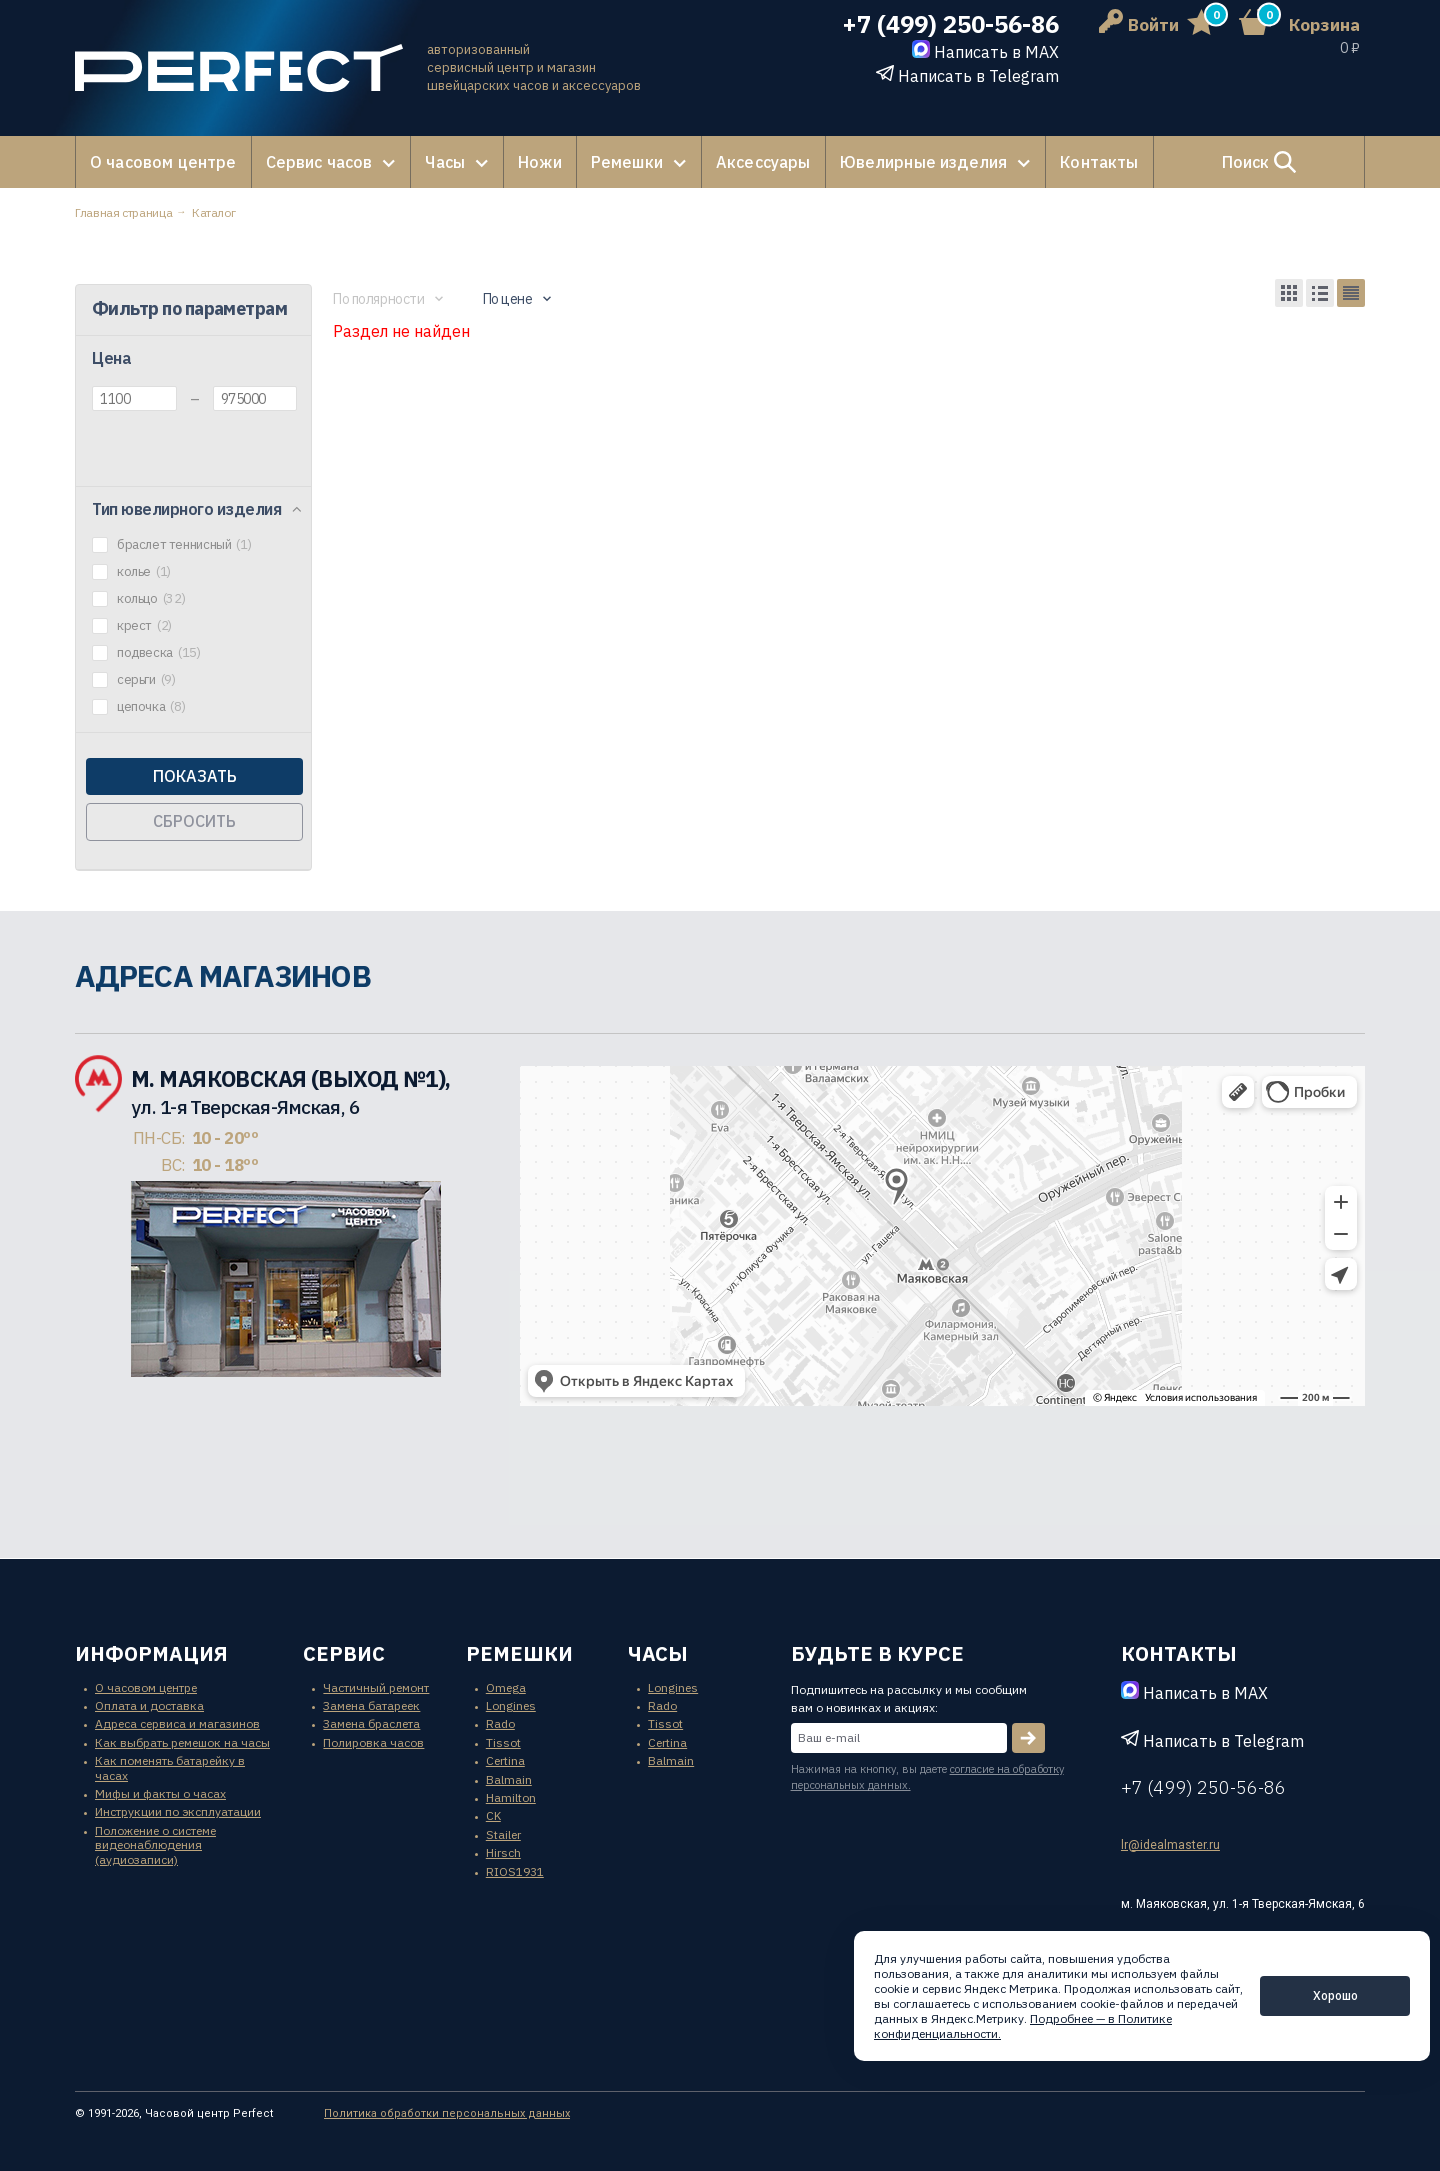  What do you see at coordinates (178, 1811) in the screenshot?
I see `Инструкции по эксплуатации` at bounding box center [178, 1811].